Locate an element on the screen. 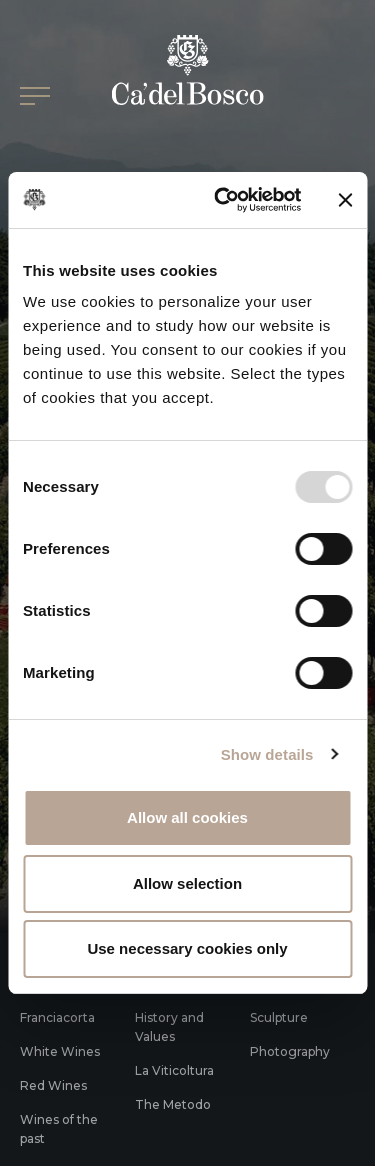 The height and width of the screenshot is (1166, 375). Photography is located at coordinates (290, 1051).